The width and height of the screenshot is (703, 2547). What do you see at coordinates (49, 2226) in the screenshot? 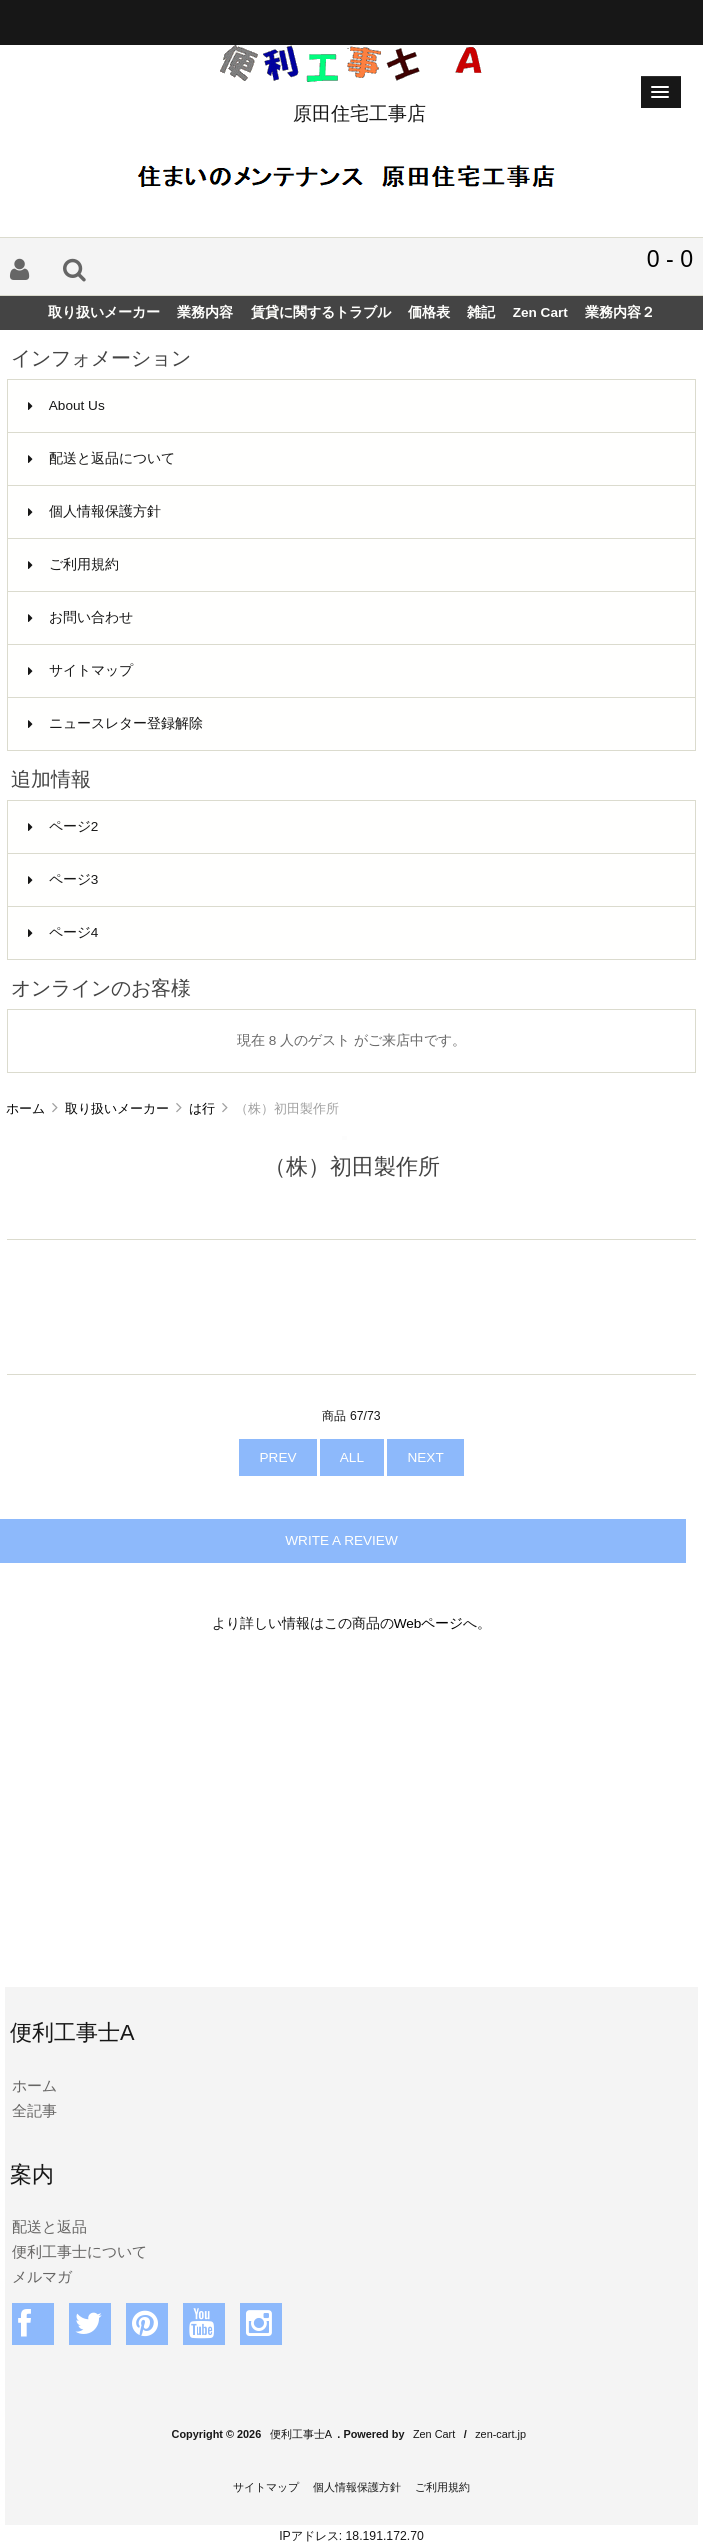
I see `配送と返品` at bounding box center [49, 2226].